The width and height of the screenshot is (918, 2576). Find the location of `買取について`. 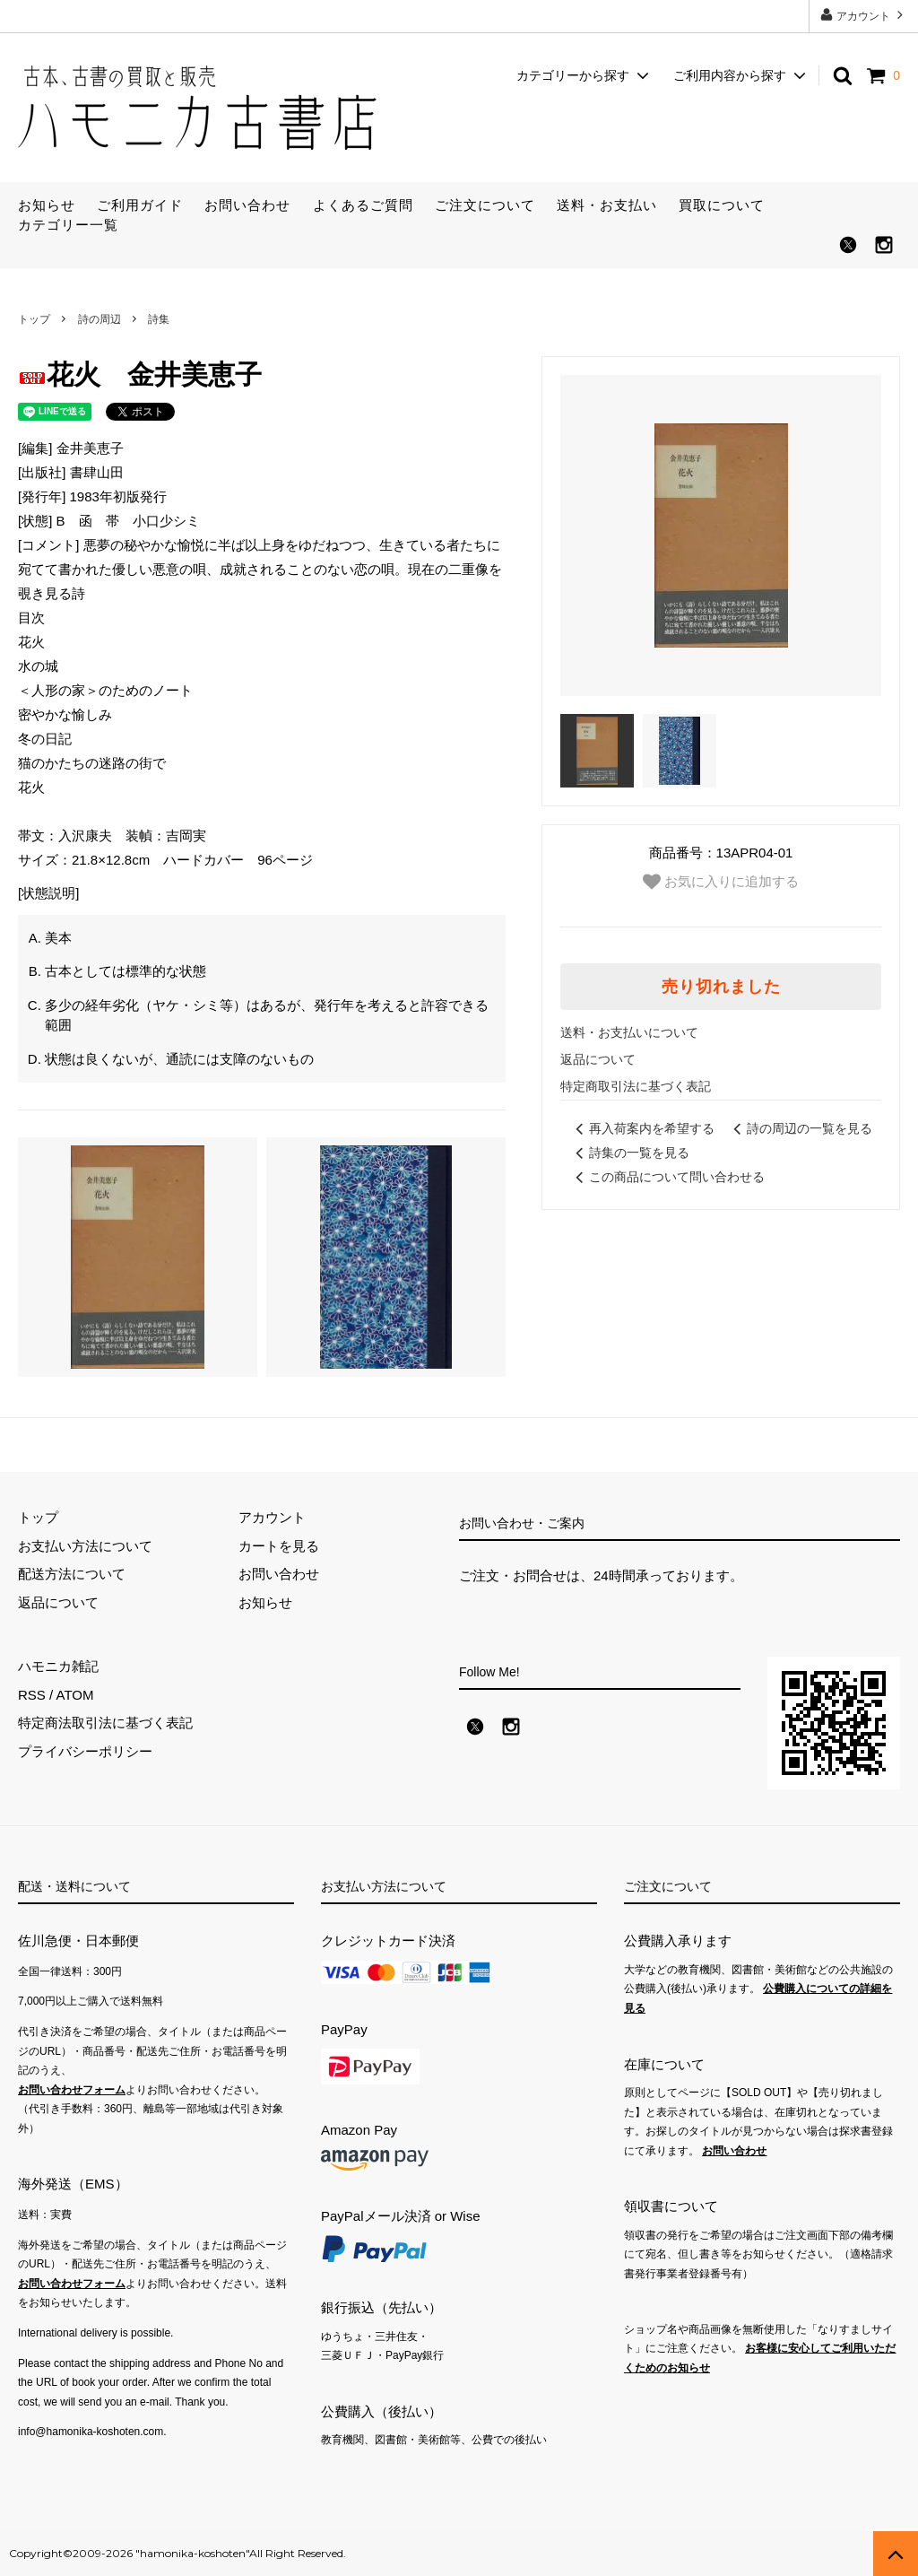

買取について is located at coordinates (722, 205).